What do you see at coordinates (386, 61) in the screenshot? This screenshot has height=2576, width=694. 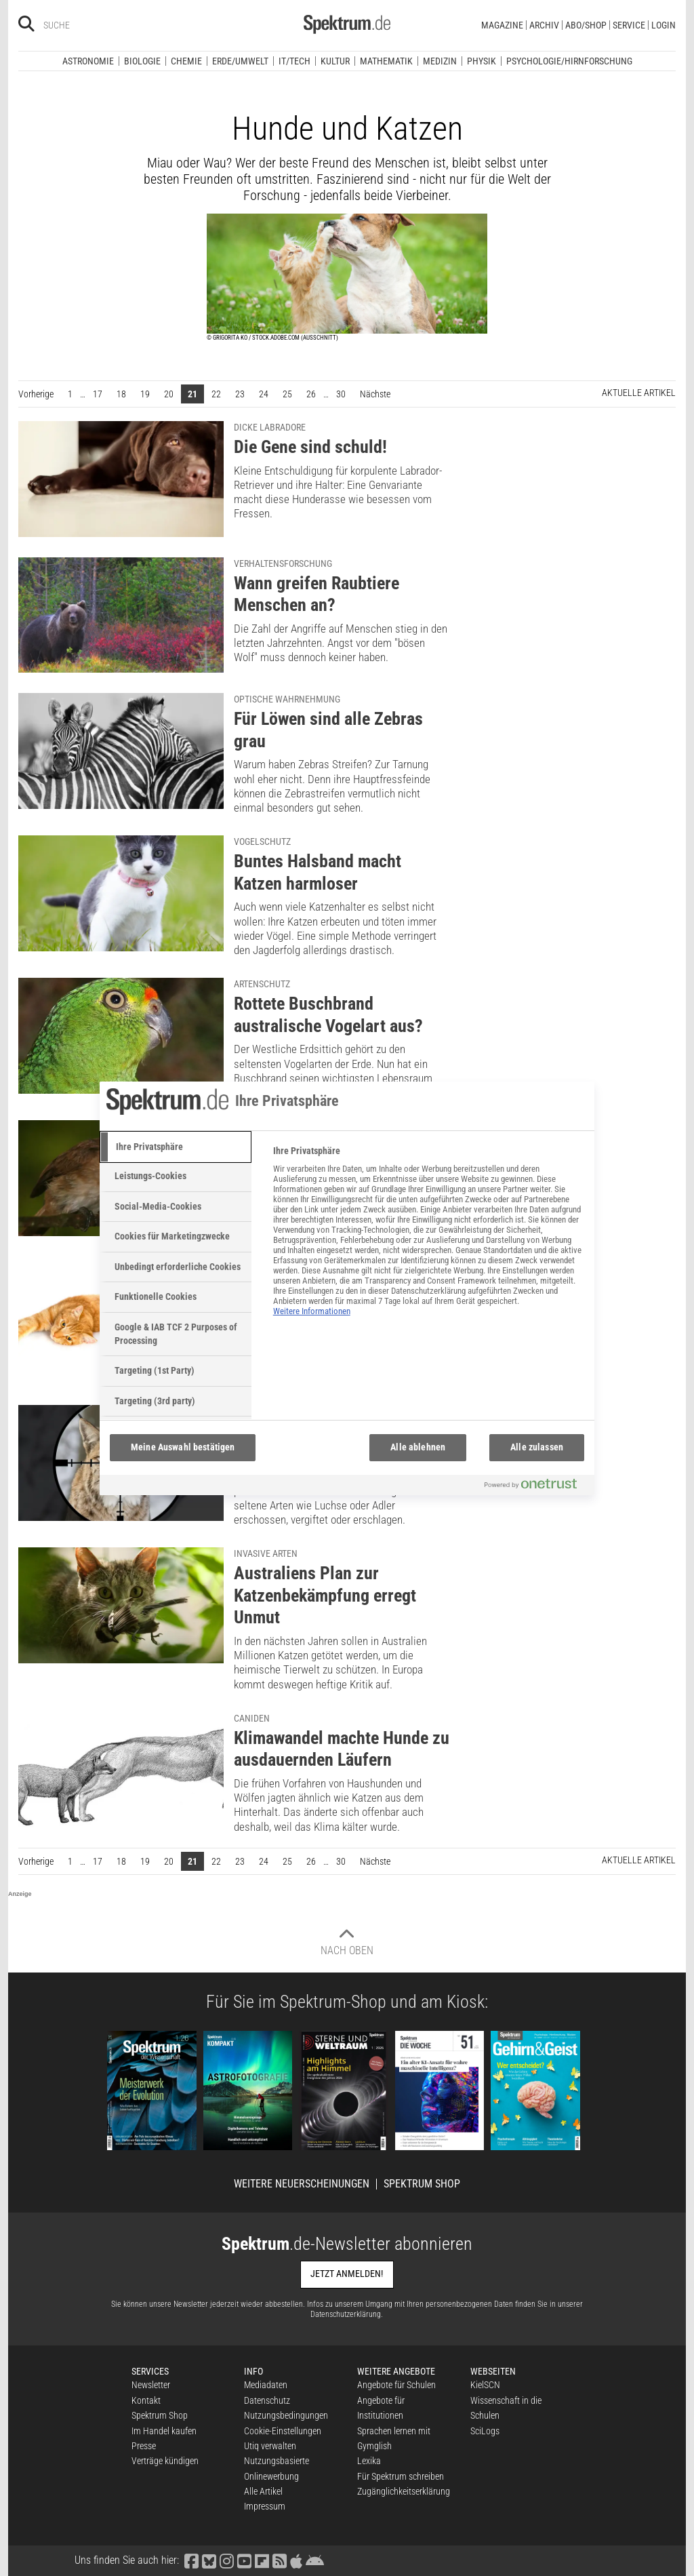 I see `Mathematik` at bounding box center [386, 61].